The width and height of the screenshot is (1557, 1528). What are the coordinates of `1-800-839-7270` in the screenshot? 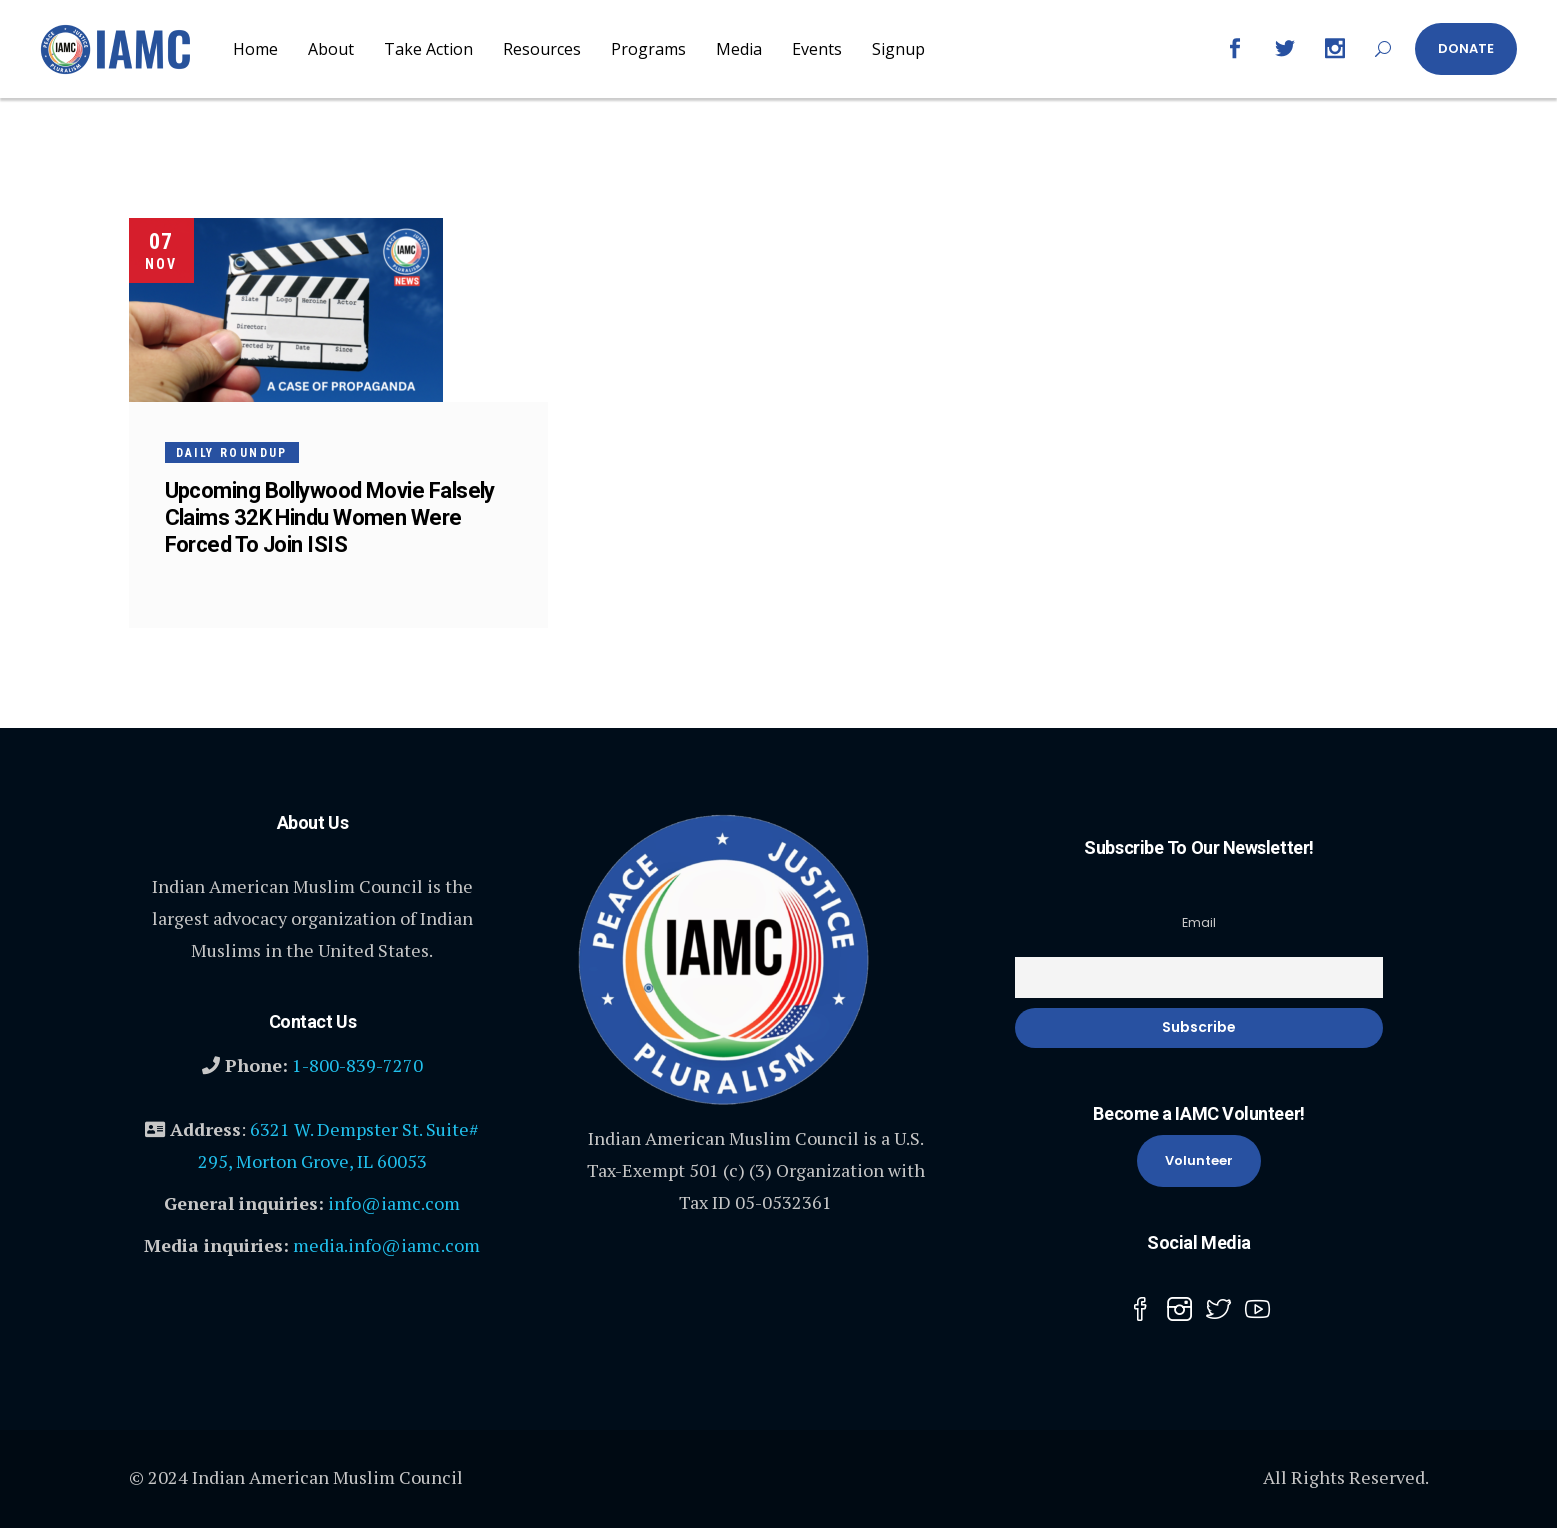 It's located at (357, 1065).